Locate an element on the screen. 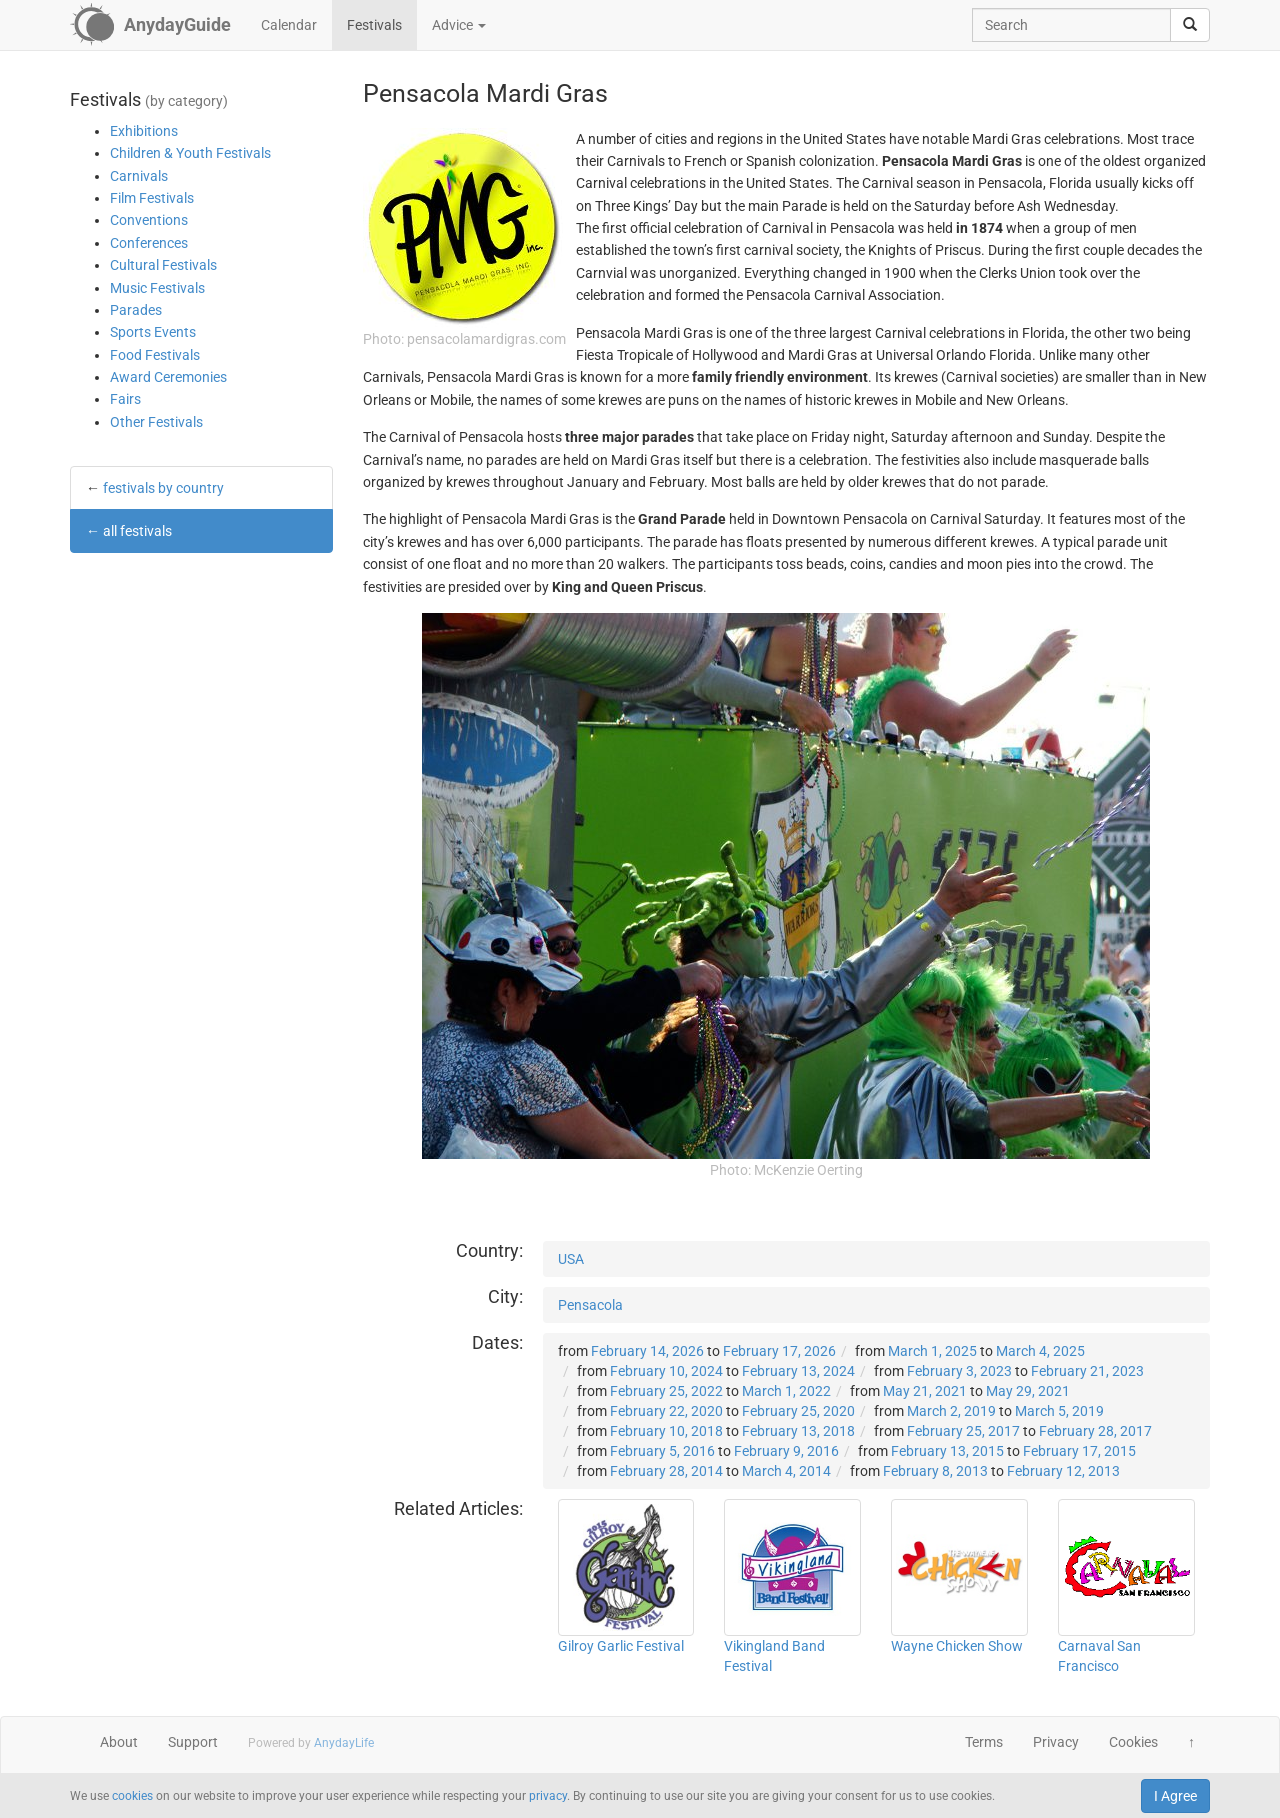  February 3, 2023 is located at coordinates (959, 1371).